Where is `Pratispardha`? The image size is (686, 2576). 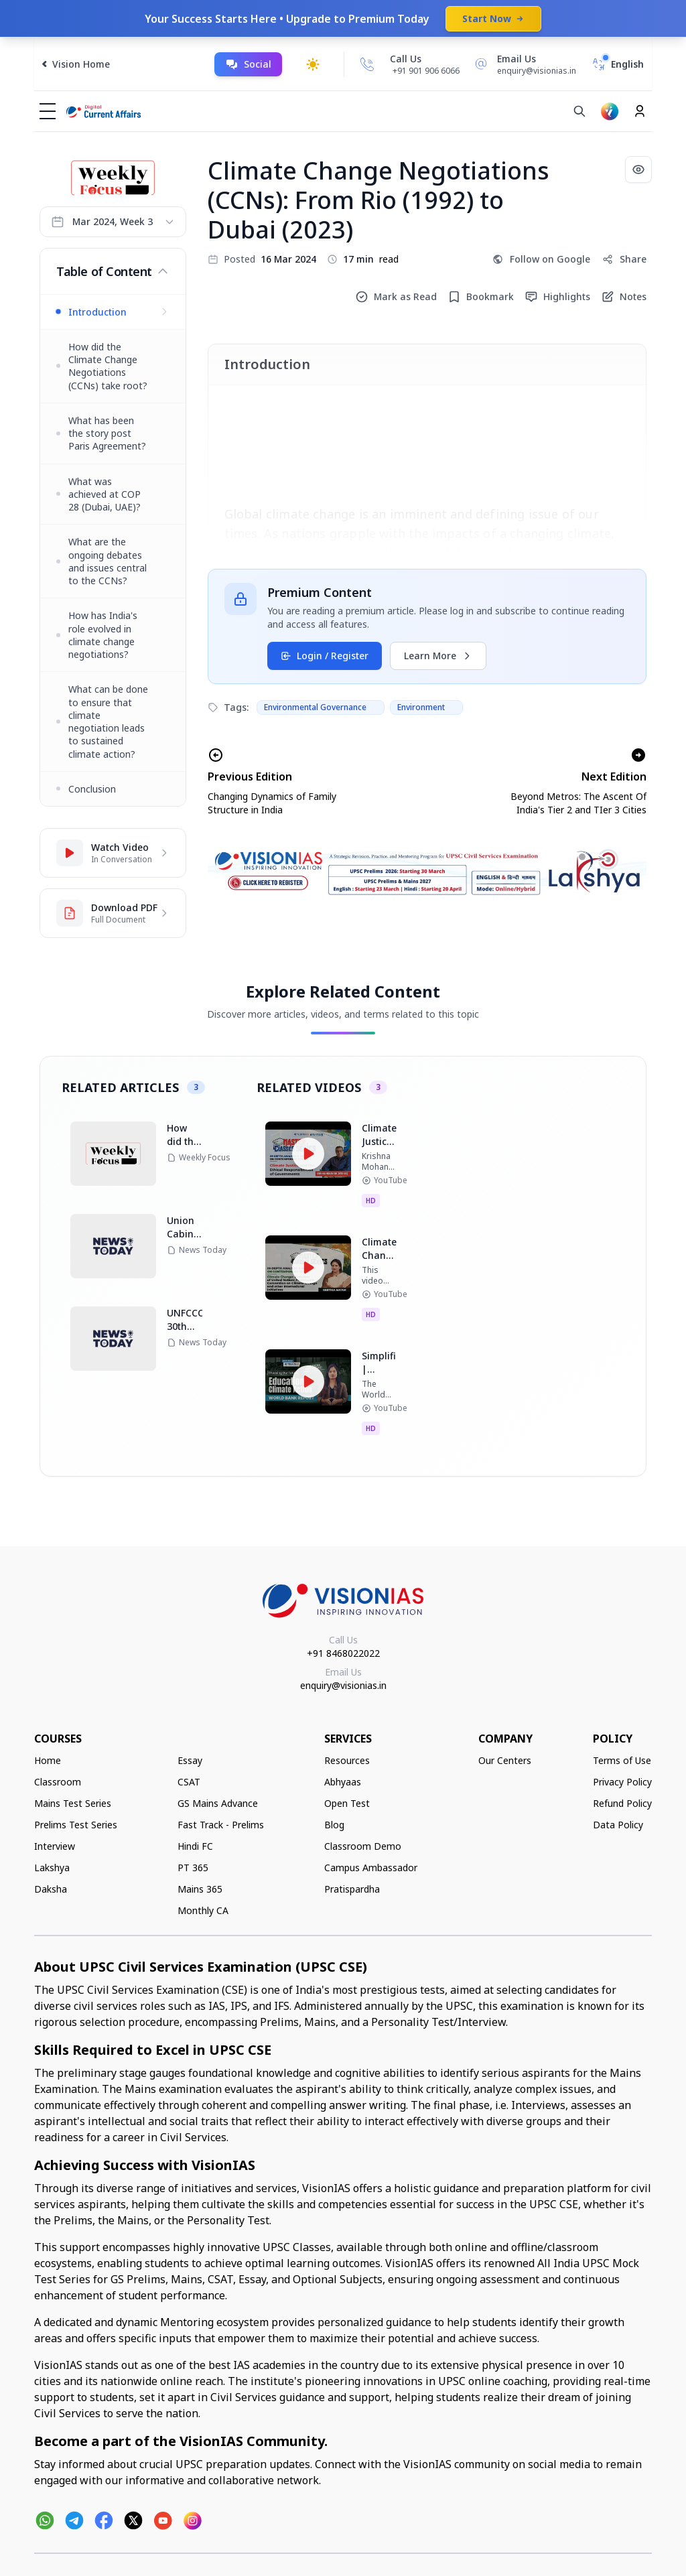 Pratispardha is located at coordinates (352, 1889).